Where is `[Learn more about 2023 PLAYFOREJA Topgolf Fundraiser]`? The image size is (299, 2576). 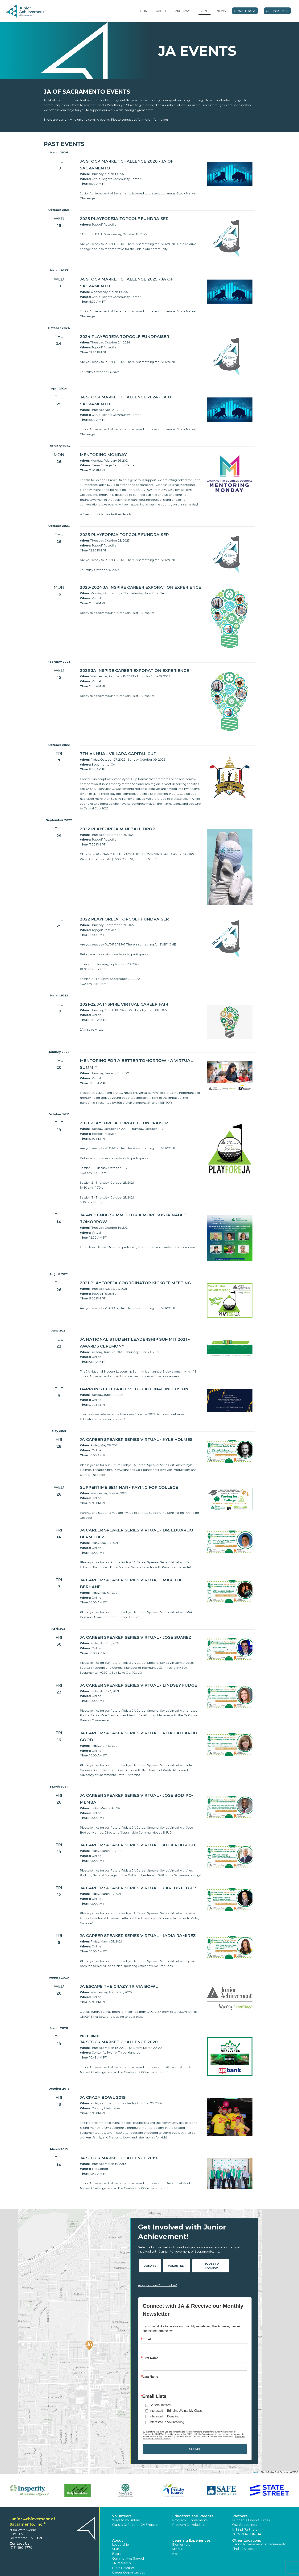
[Learn more about 2023 PLAYFOREJA Topgolf Fundraiser] is located at coordinates (140, 534).